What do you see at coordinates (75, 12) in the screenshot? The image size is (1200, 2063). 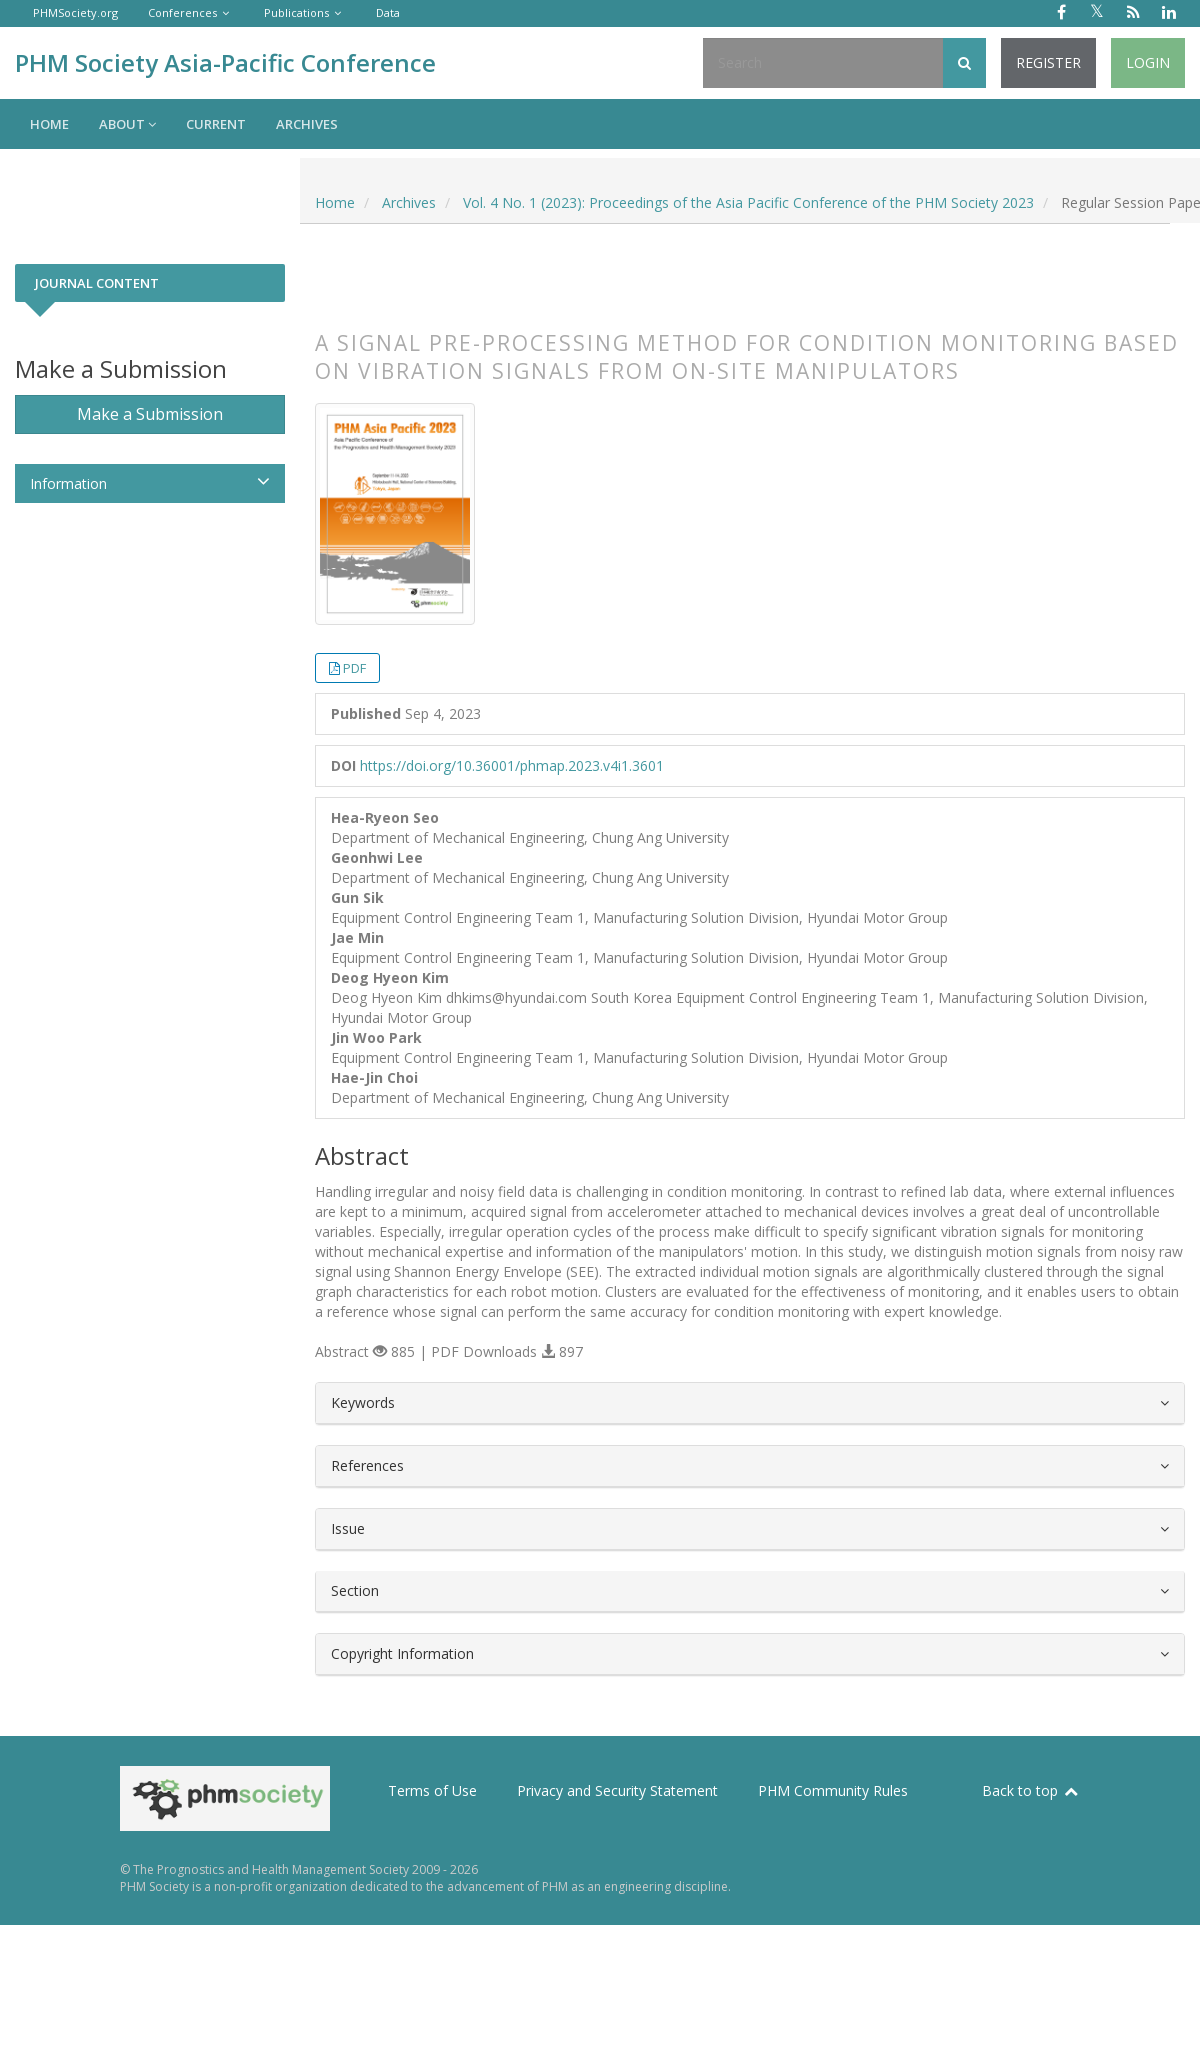 I see `PHMSociety.org` at bounding box center [75, 12].